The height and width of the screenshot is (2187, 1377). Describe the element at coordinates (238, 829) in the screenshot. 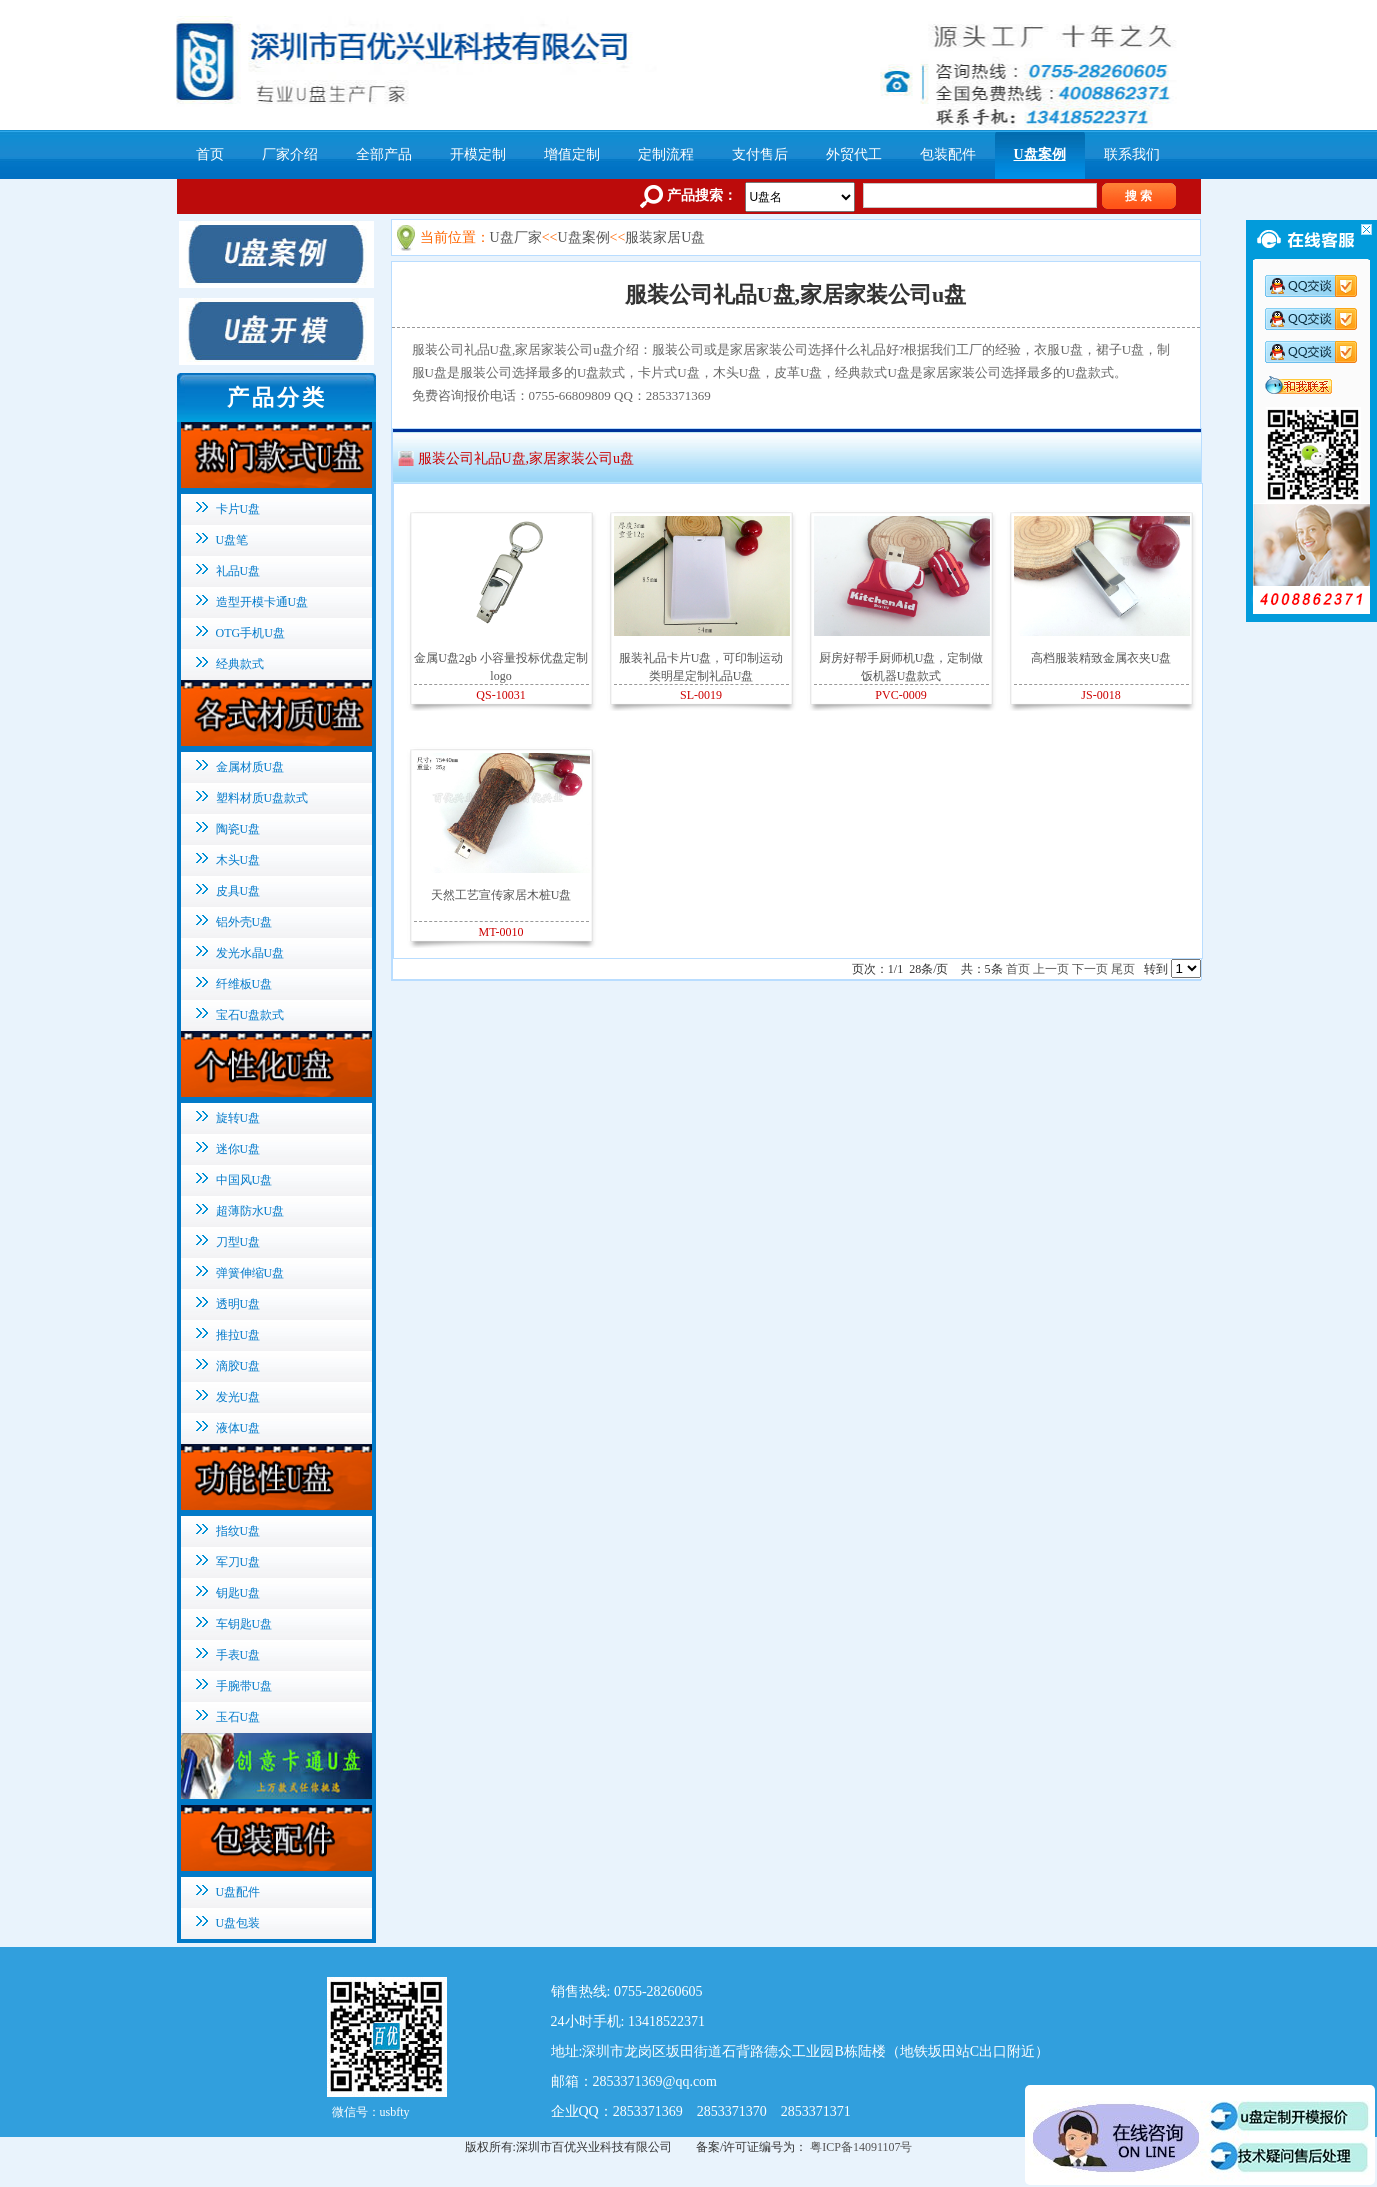

I see `陶瓷U盘` at that location.